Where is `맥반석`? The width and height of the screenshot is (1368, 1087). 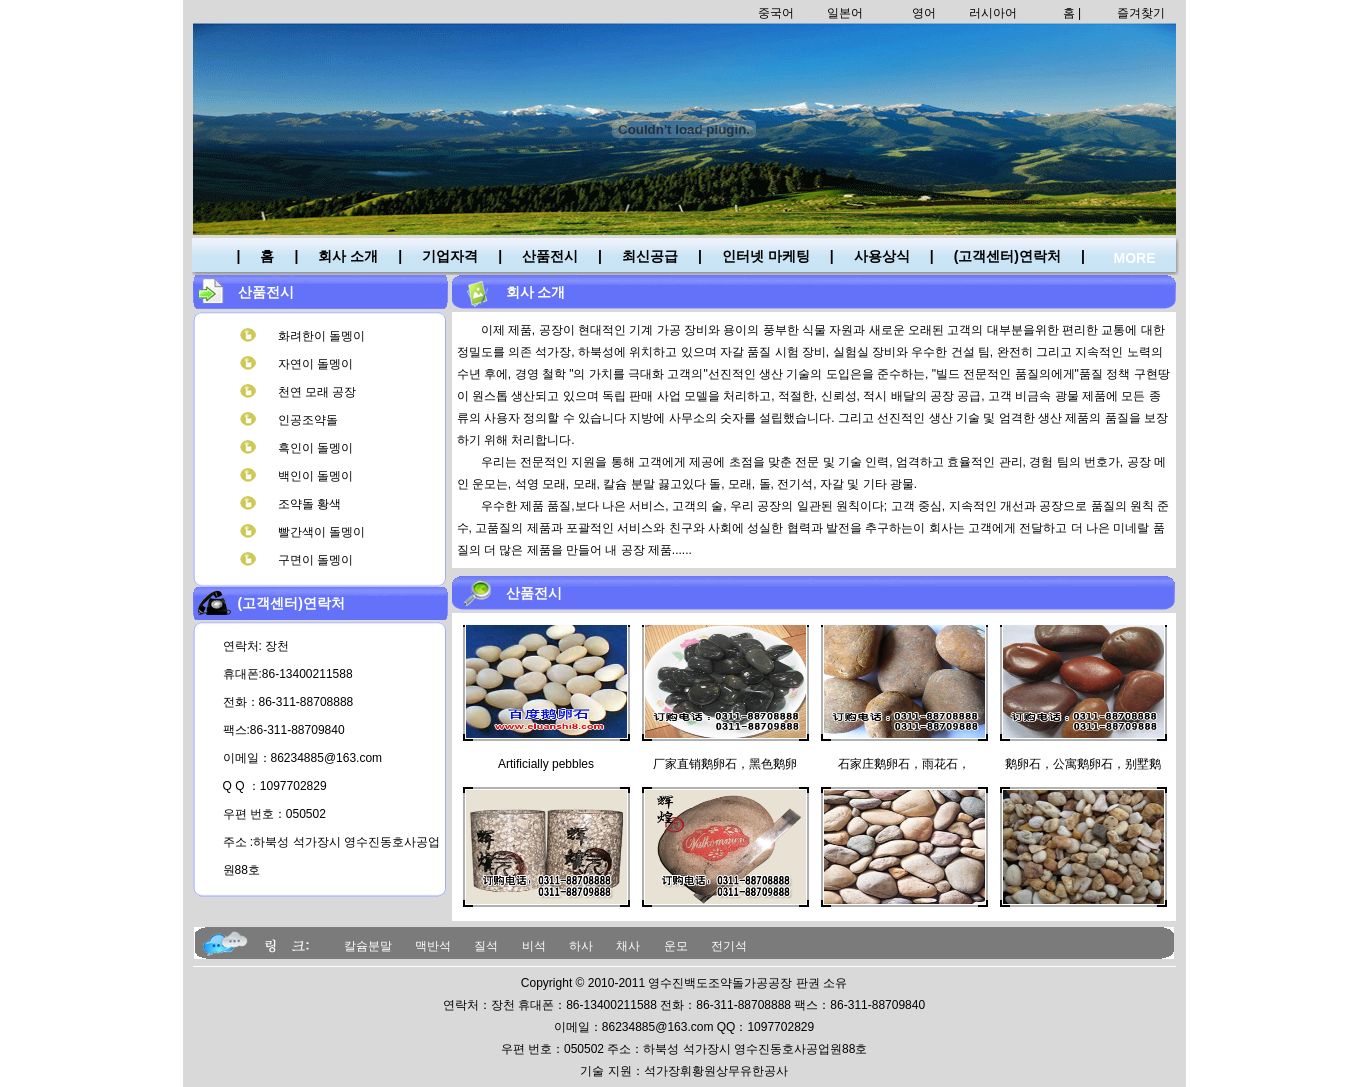
맥반석 is located at coordinates (433, 946).